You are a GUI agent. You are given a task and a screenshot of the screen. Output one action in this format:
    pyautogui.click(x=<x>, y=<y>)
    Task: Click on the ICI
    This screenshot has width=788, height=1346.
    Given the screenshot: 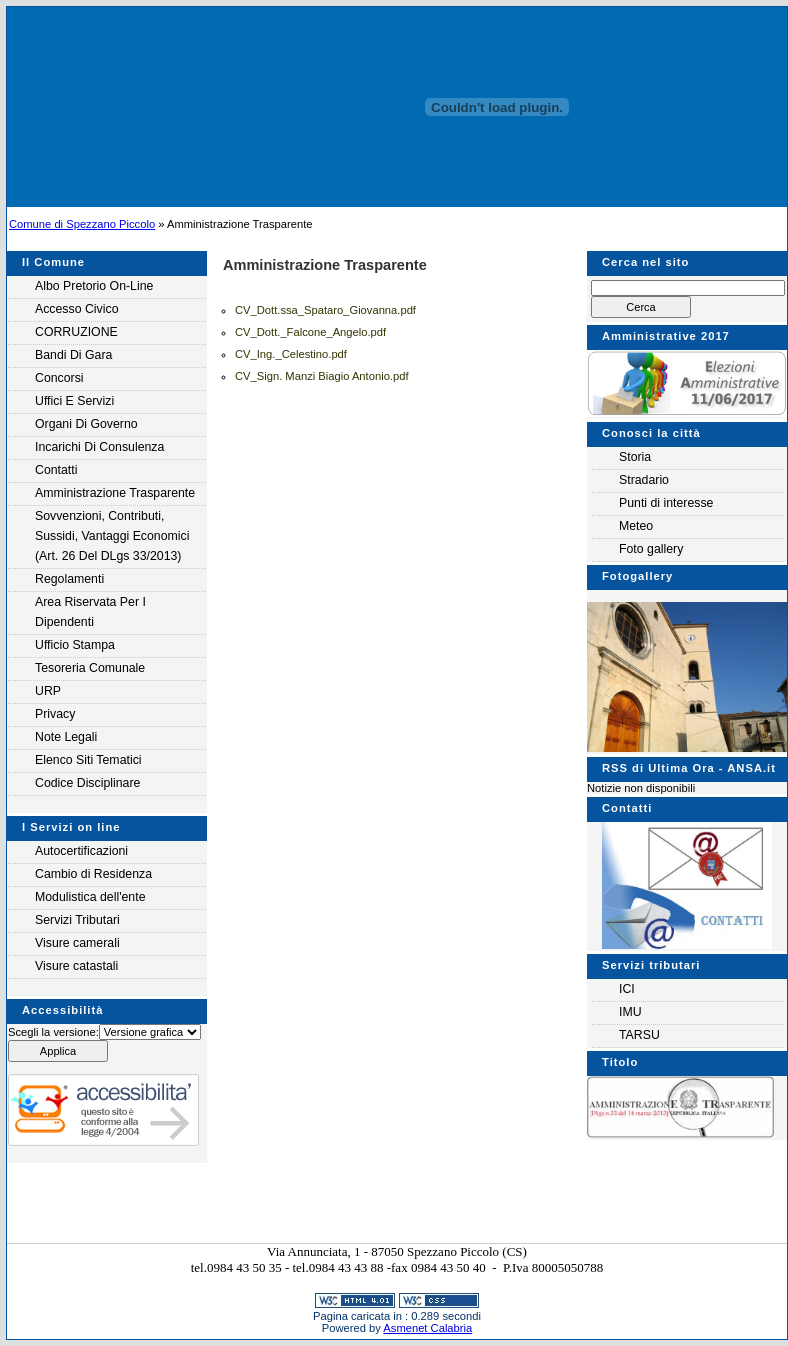 What is the action you would take?
    pyautogui.click(x=627, y=989)
    